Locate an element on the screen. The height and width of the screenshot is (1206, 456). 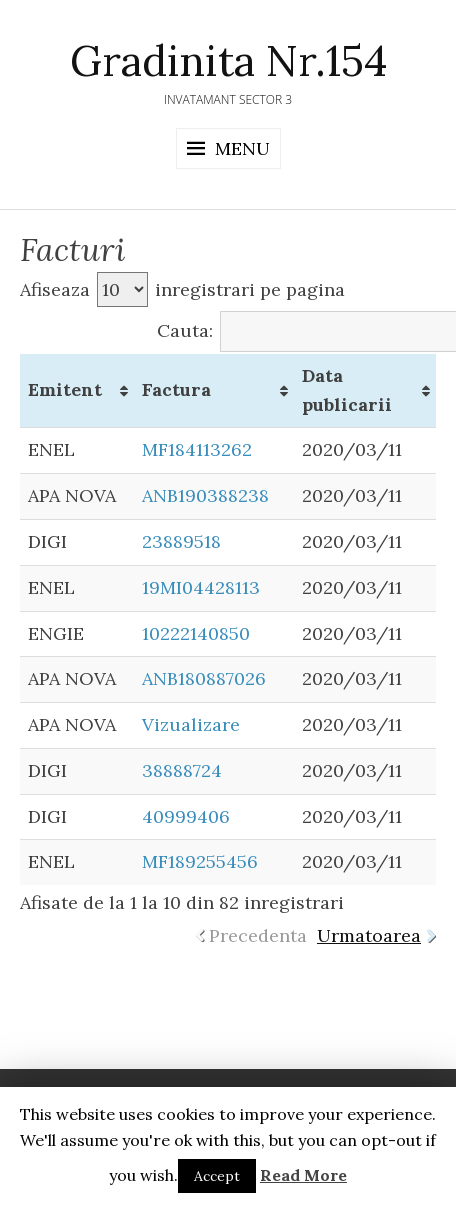
Gradinita Nr.154 is located at coordinates (228, 61).